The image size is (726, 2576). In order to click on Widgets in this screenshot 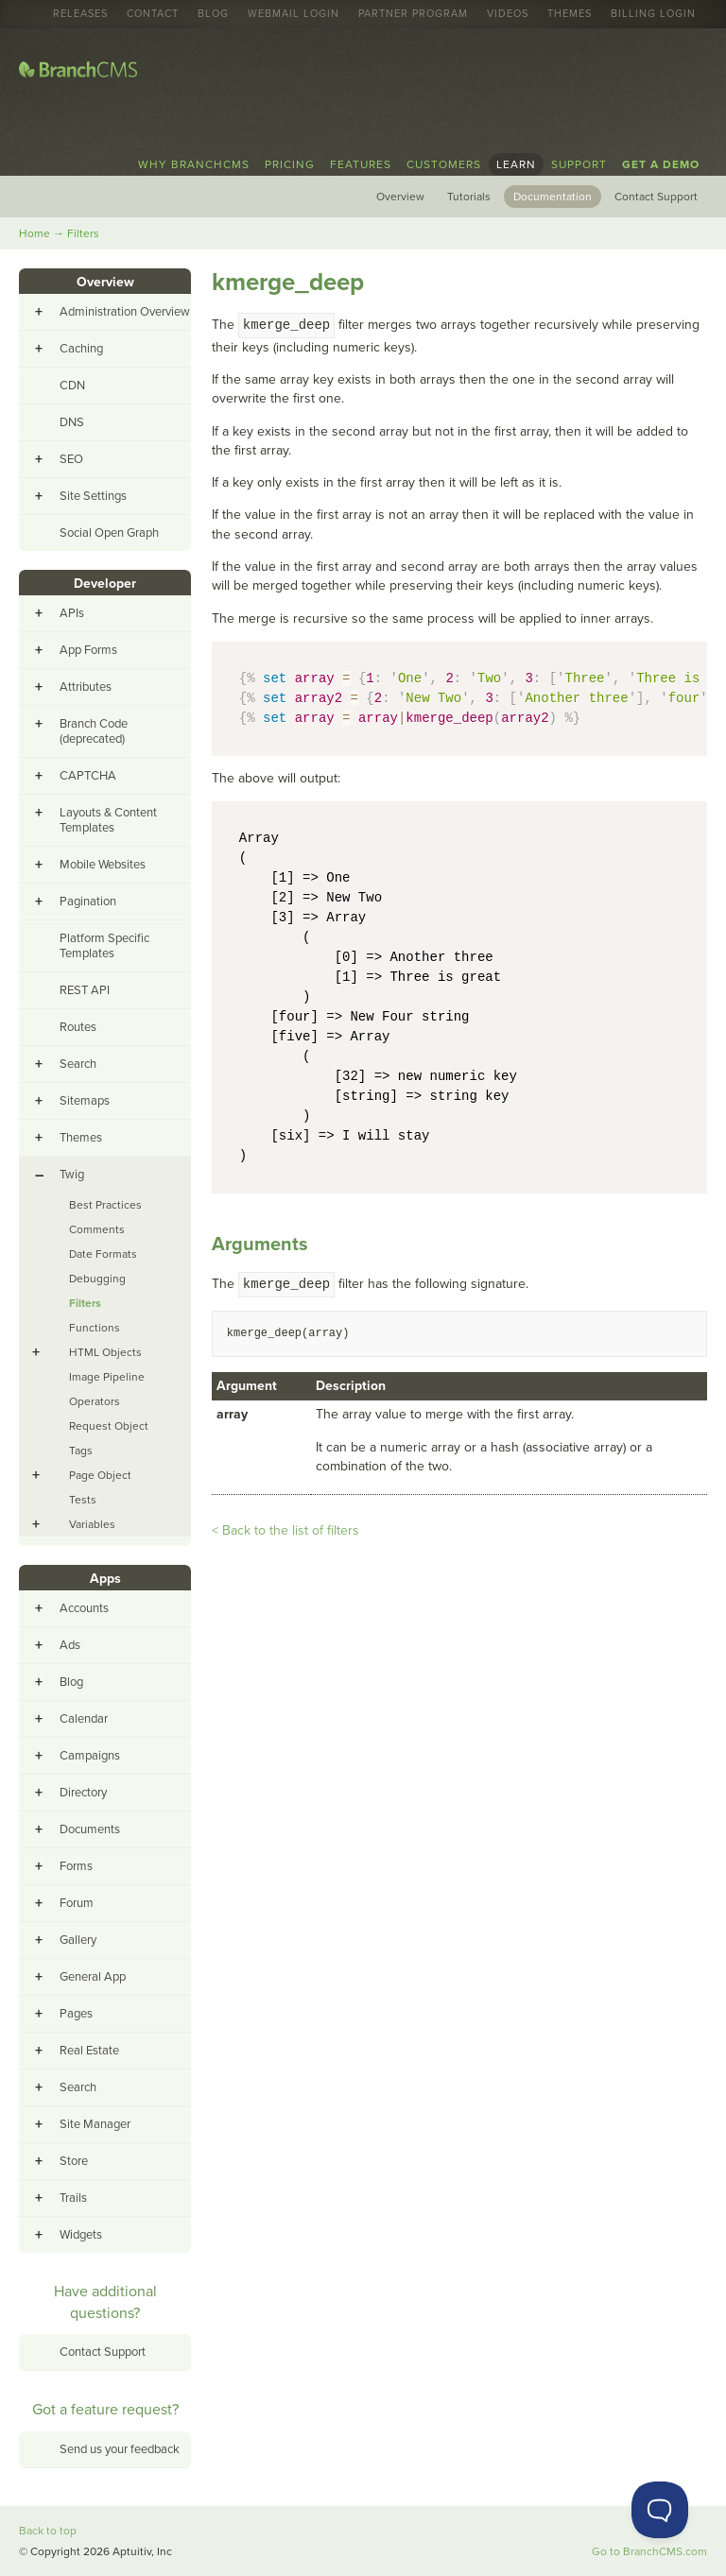, I will do `click(81, 2234)`.